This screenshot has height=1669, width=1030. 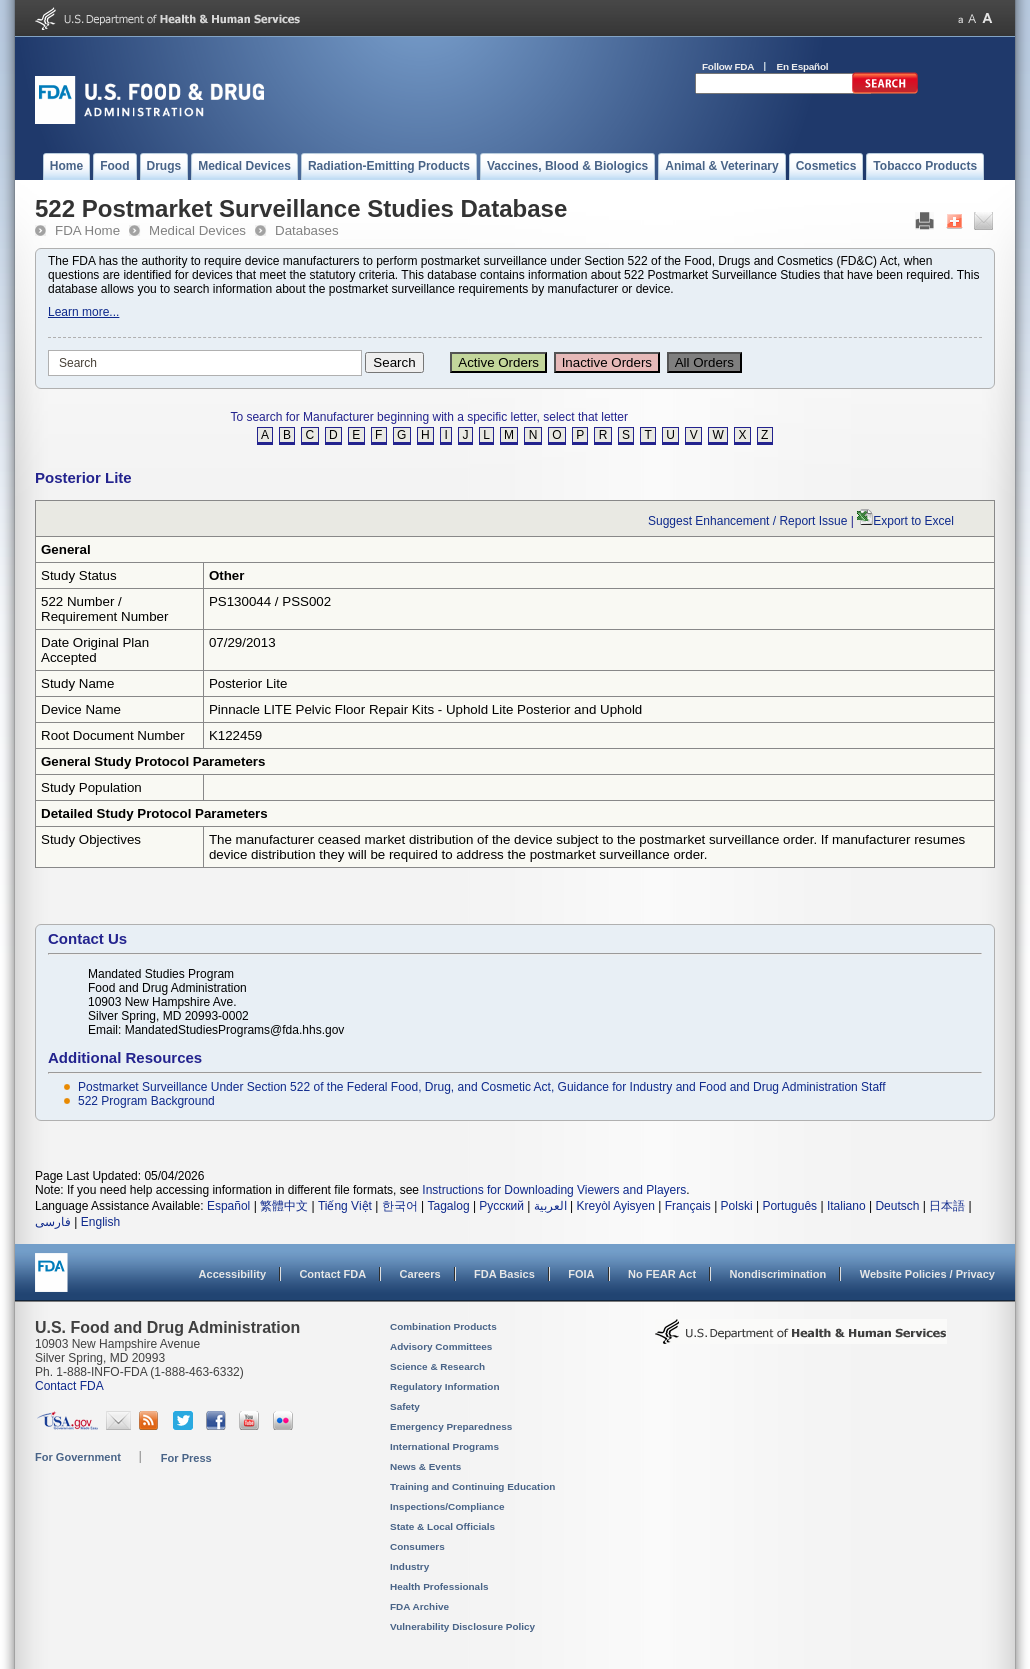 I want to click on State & Local Officials, so click(x=442, y=1526).